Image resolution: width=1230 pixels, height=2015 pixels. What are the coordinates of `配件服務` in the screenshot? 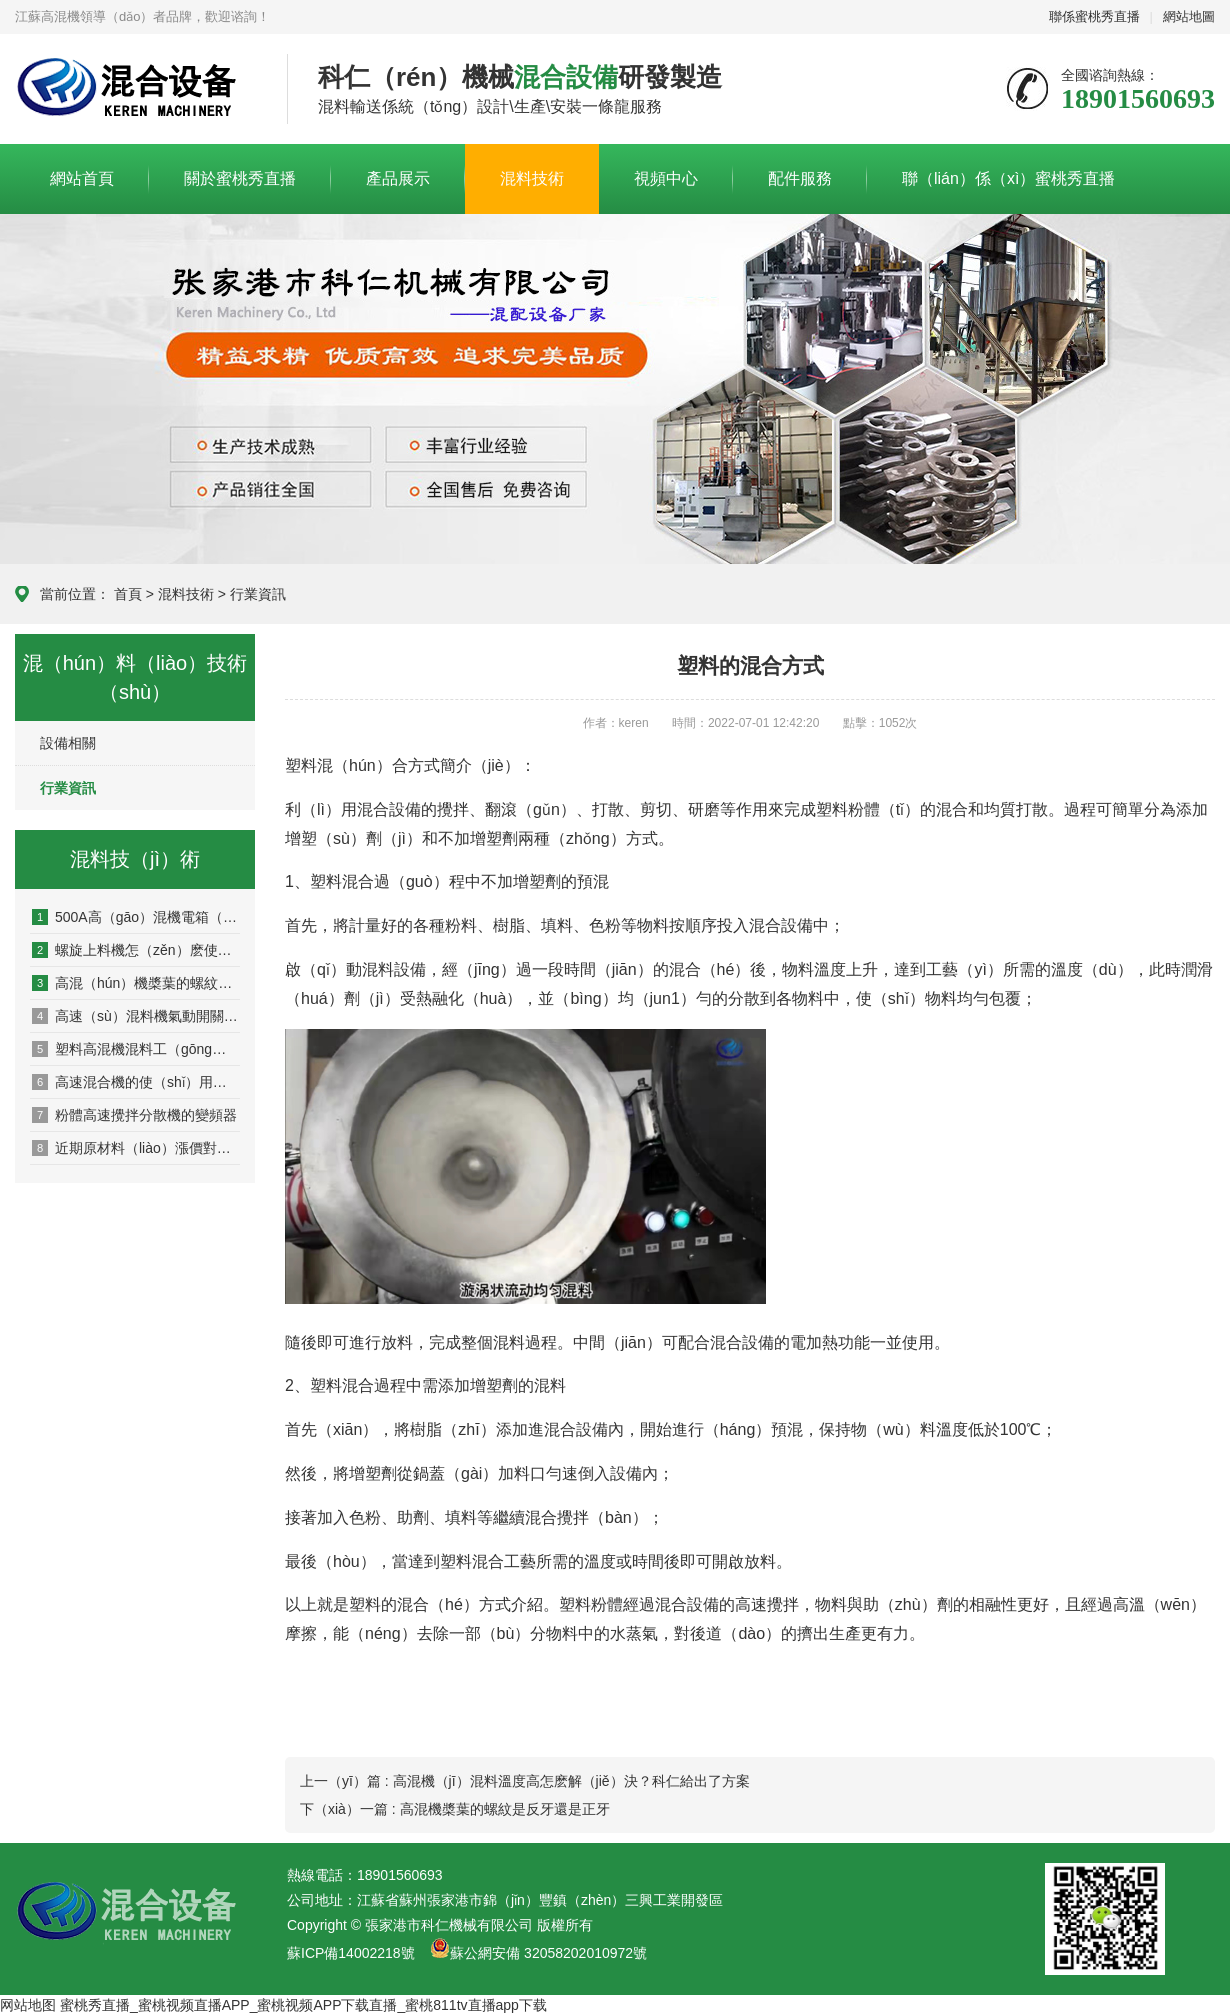 It's located at (800, 178).